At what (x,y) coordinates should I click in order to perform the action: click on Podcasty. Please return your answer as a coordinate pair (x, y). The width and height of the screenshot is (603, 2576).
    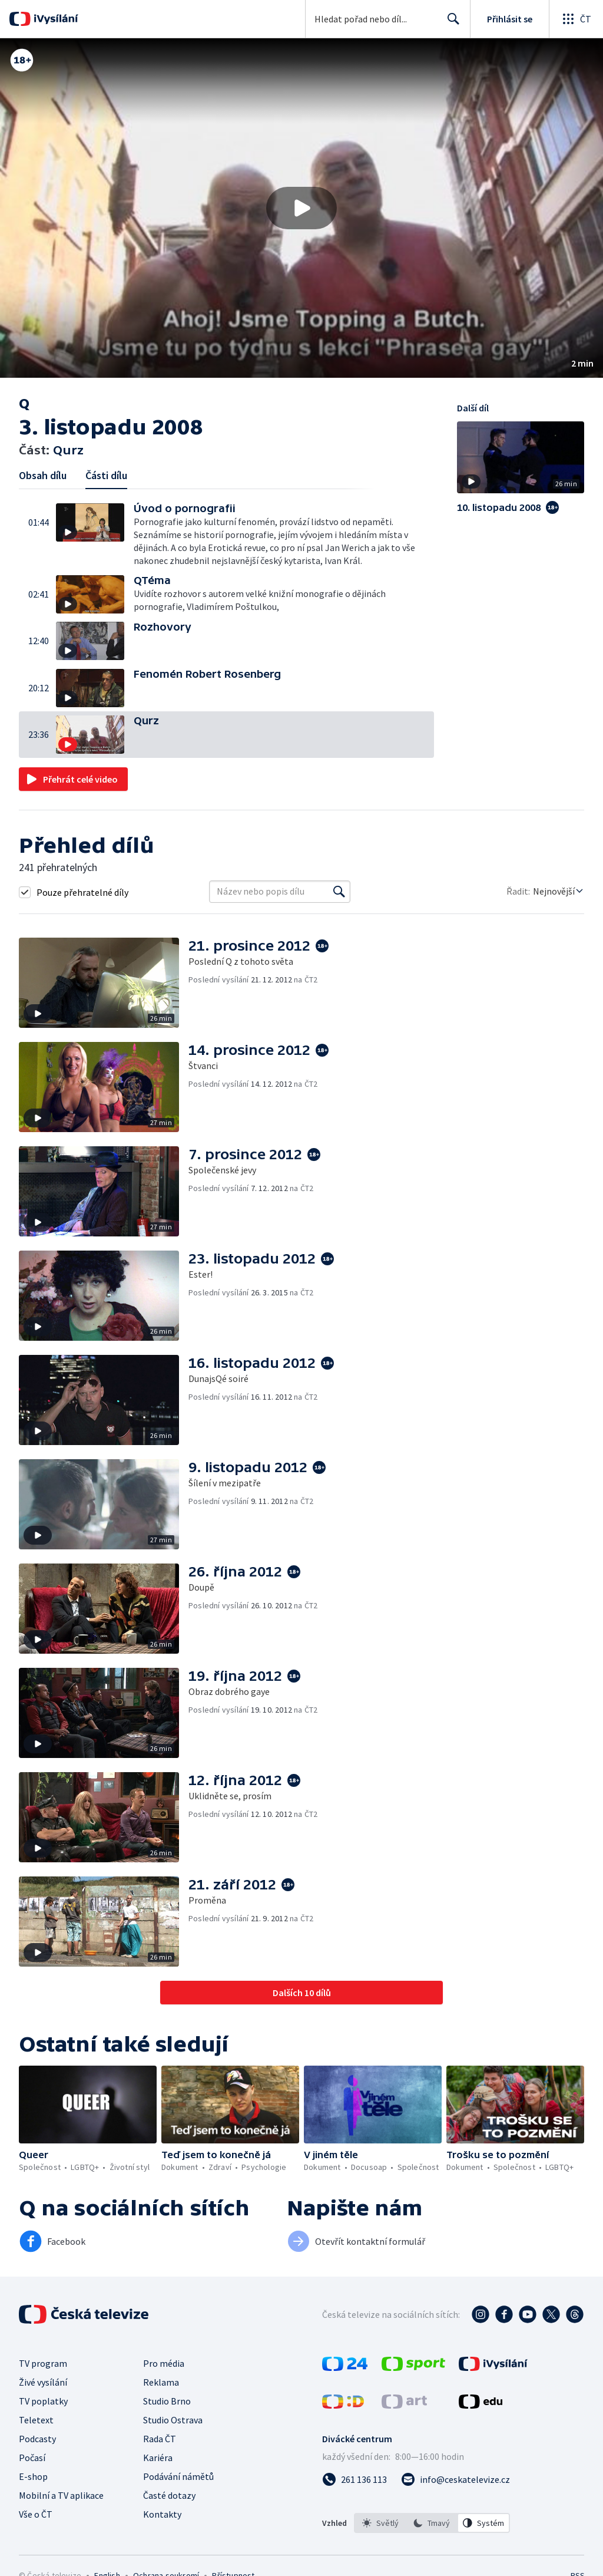
    Looking at the image, I should click on (37, 2439).